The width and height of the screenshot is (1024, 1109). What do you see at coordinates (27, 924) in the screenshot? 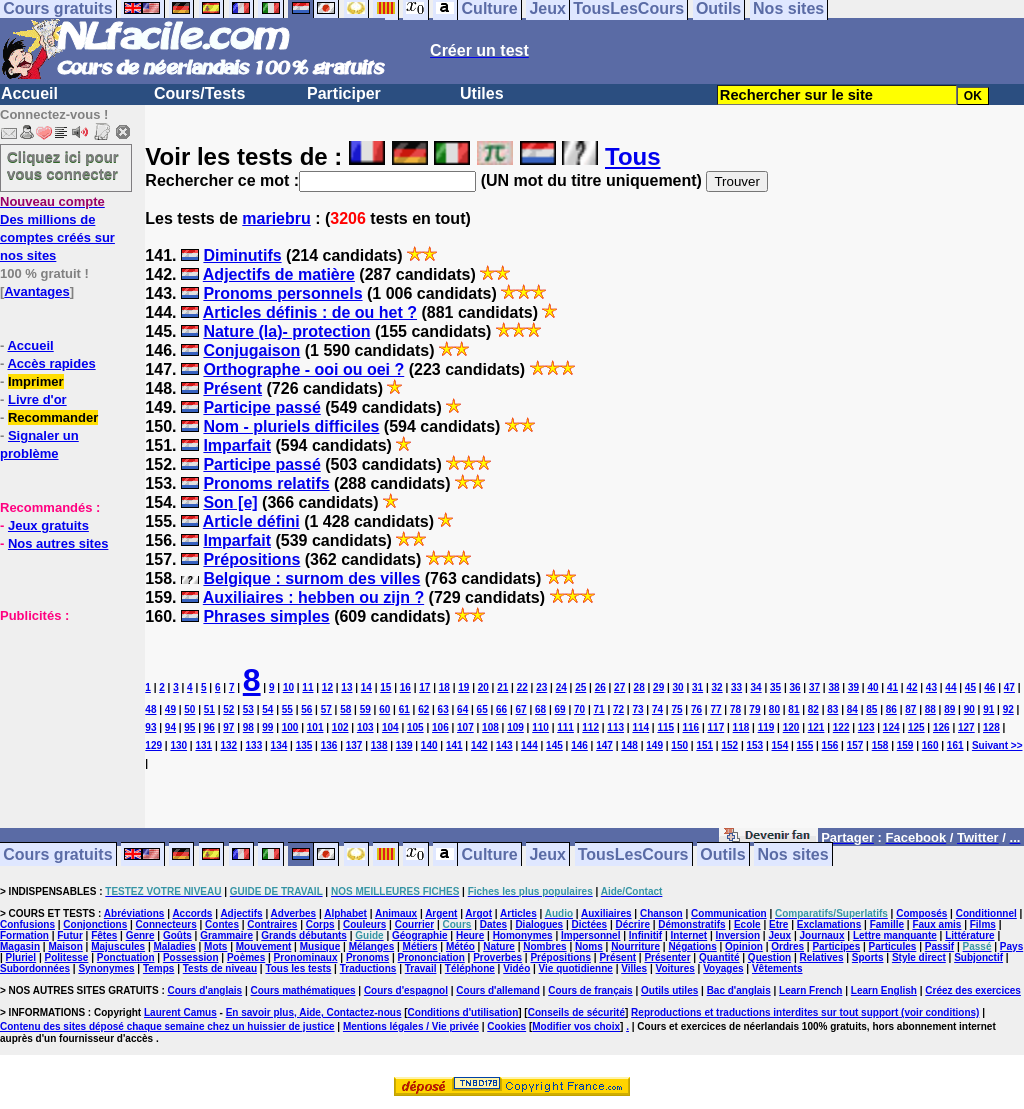
I see `Confusions` at bounding box center [27, 924].